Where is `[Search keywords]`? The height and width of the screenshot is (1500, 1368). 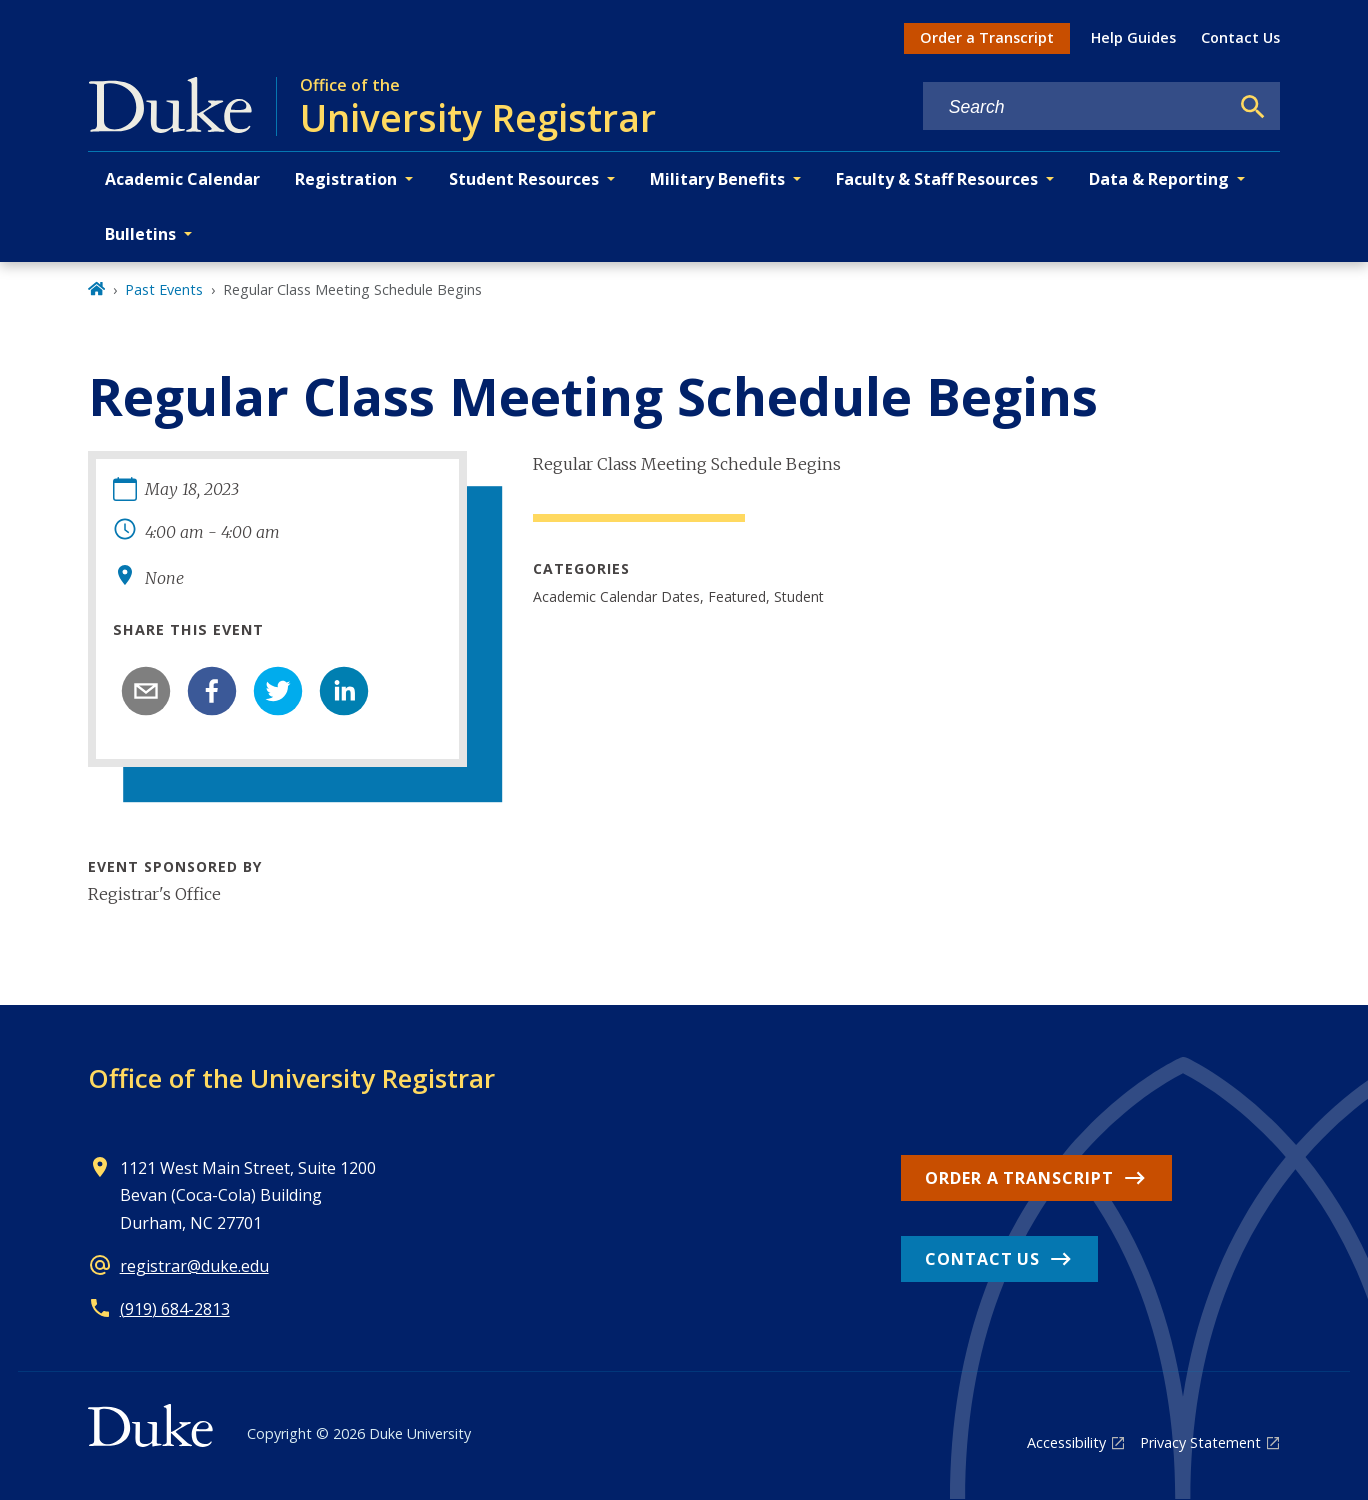
[Search keywords] is located at coordinates (1076, 107).